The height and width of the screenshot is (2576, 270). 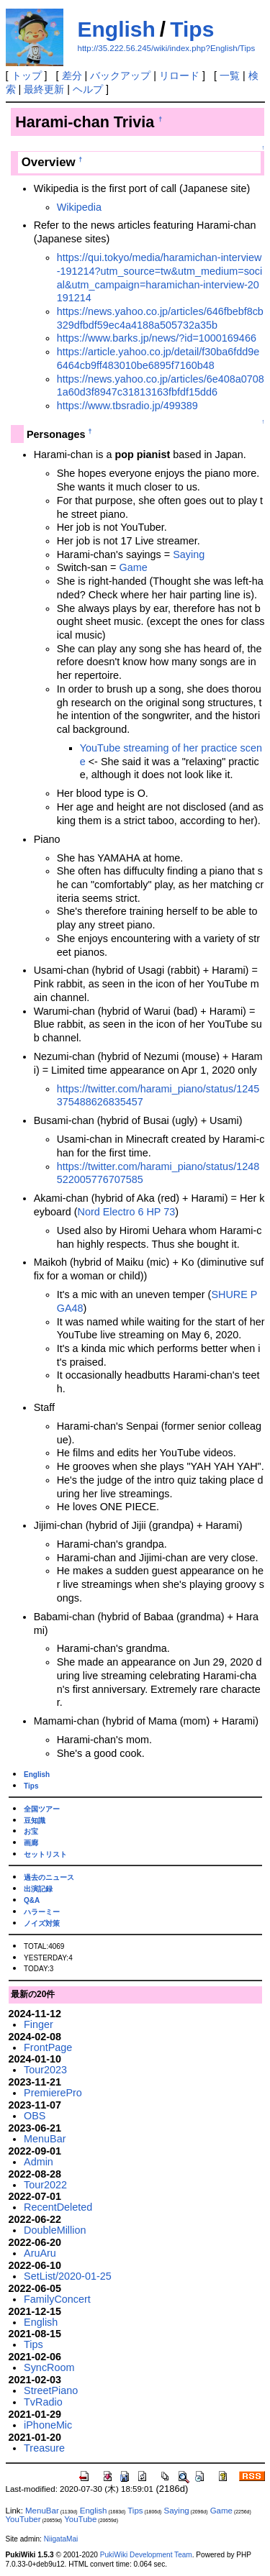 What do you see at coordinates (44, 89) in the screenshot?
I see `最終更新` at bounding box center [44, 89].